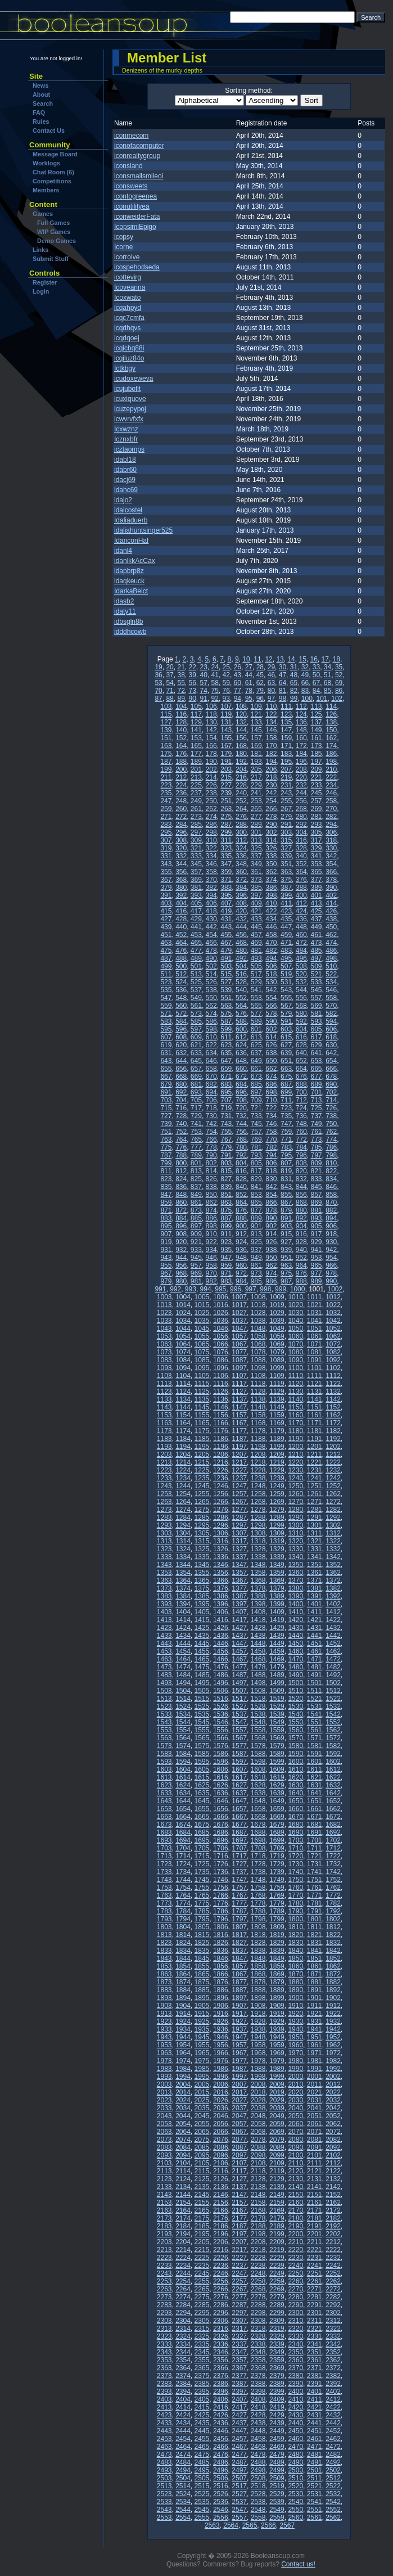 This screenshot has height=2576, width=393. What do you see at coordinates (314, 2021) in the screenshot?
I see `1931` at bounding box center [314, 2021].